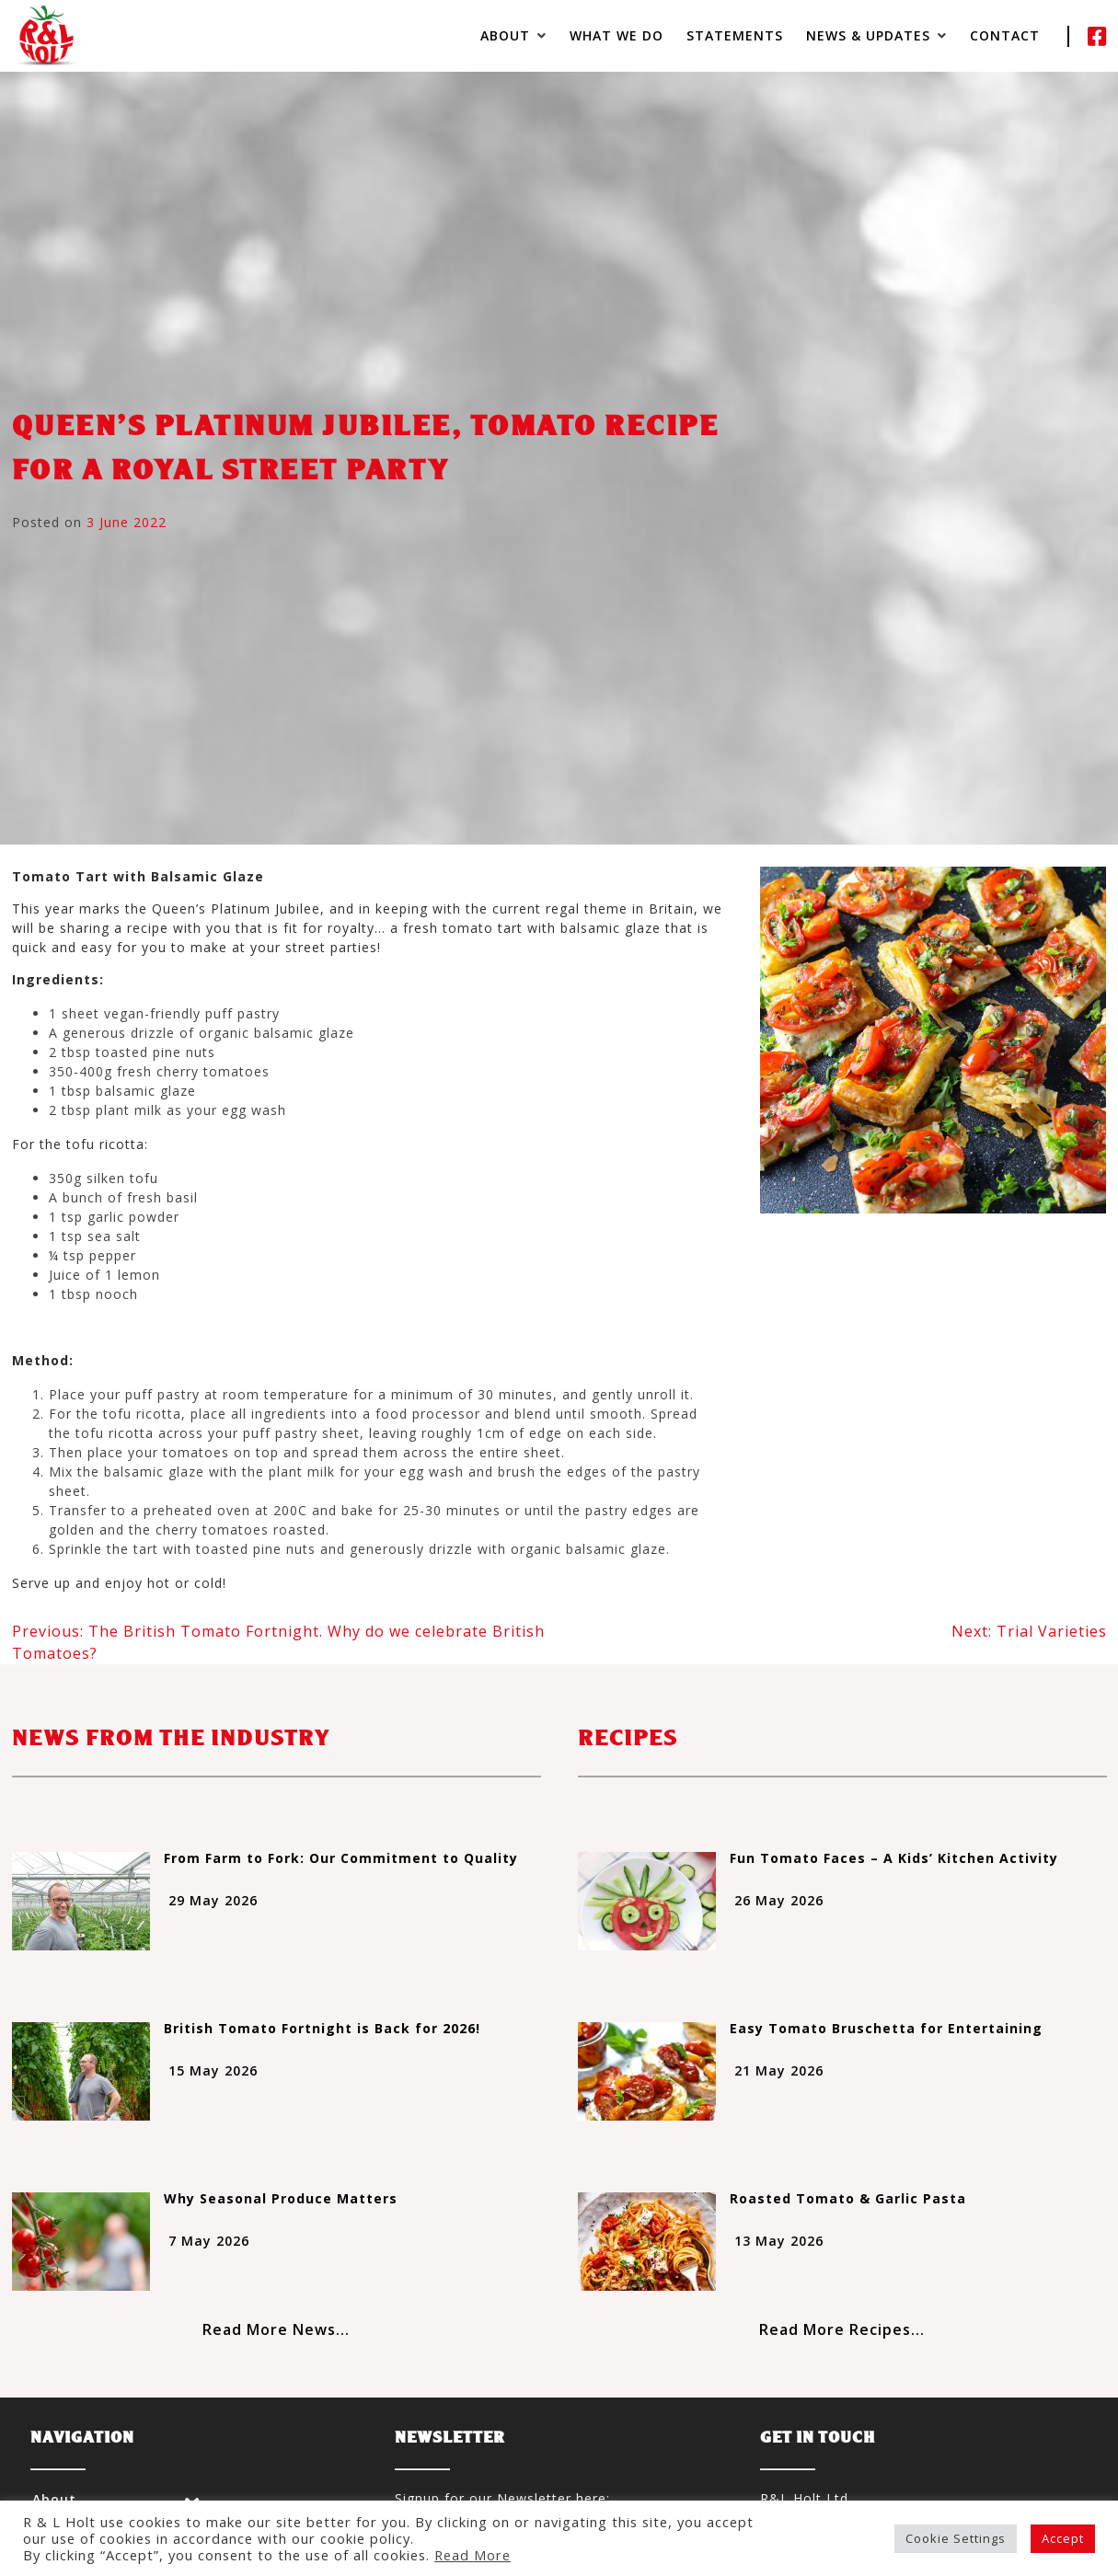 This screenshot has height=2576, width=1118. What do you see at coordinates (868, 35) in the screenshot?
I see `News & Updates` at bounding box center [868, 35].